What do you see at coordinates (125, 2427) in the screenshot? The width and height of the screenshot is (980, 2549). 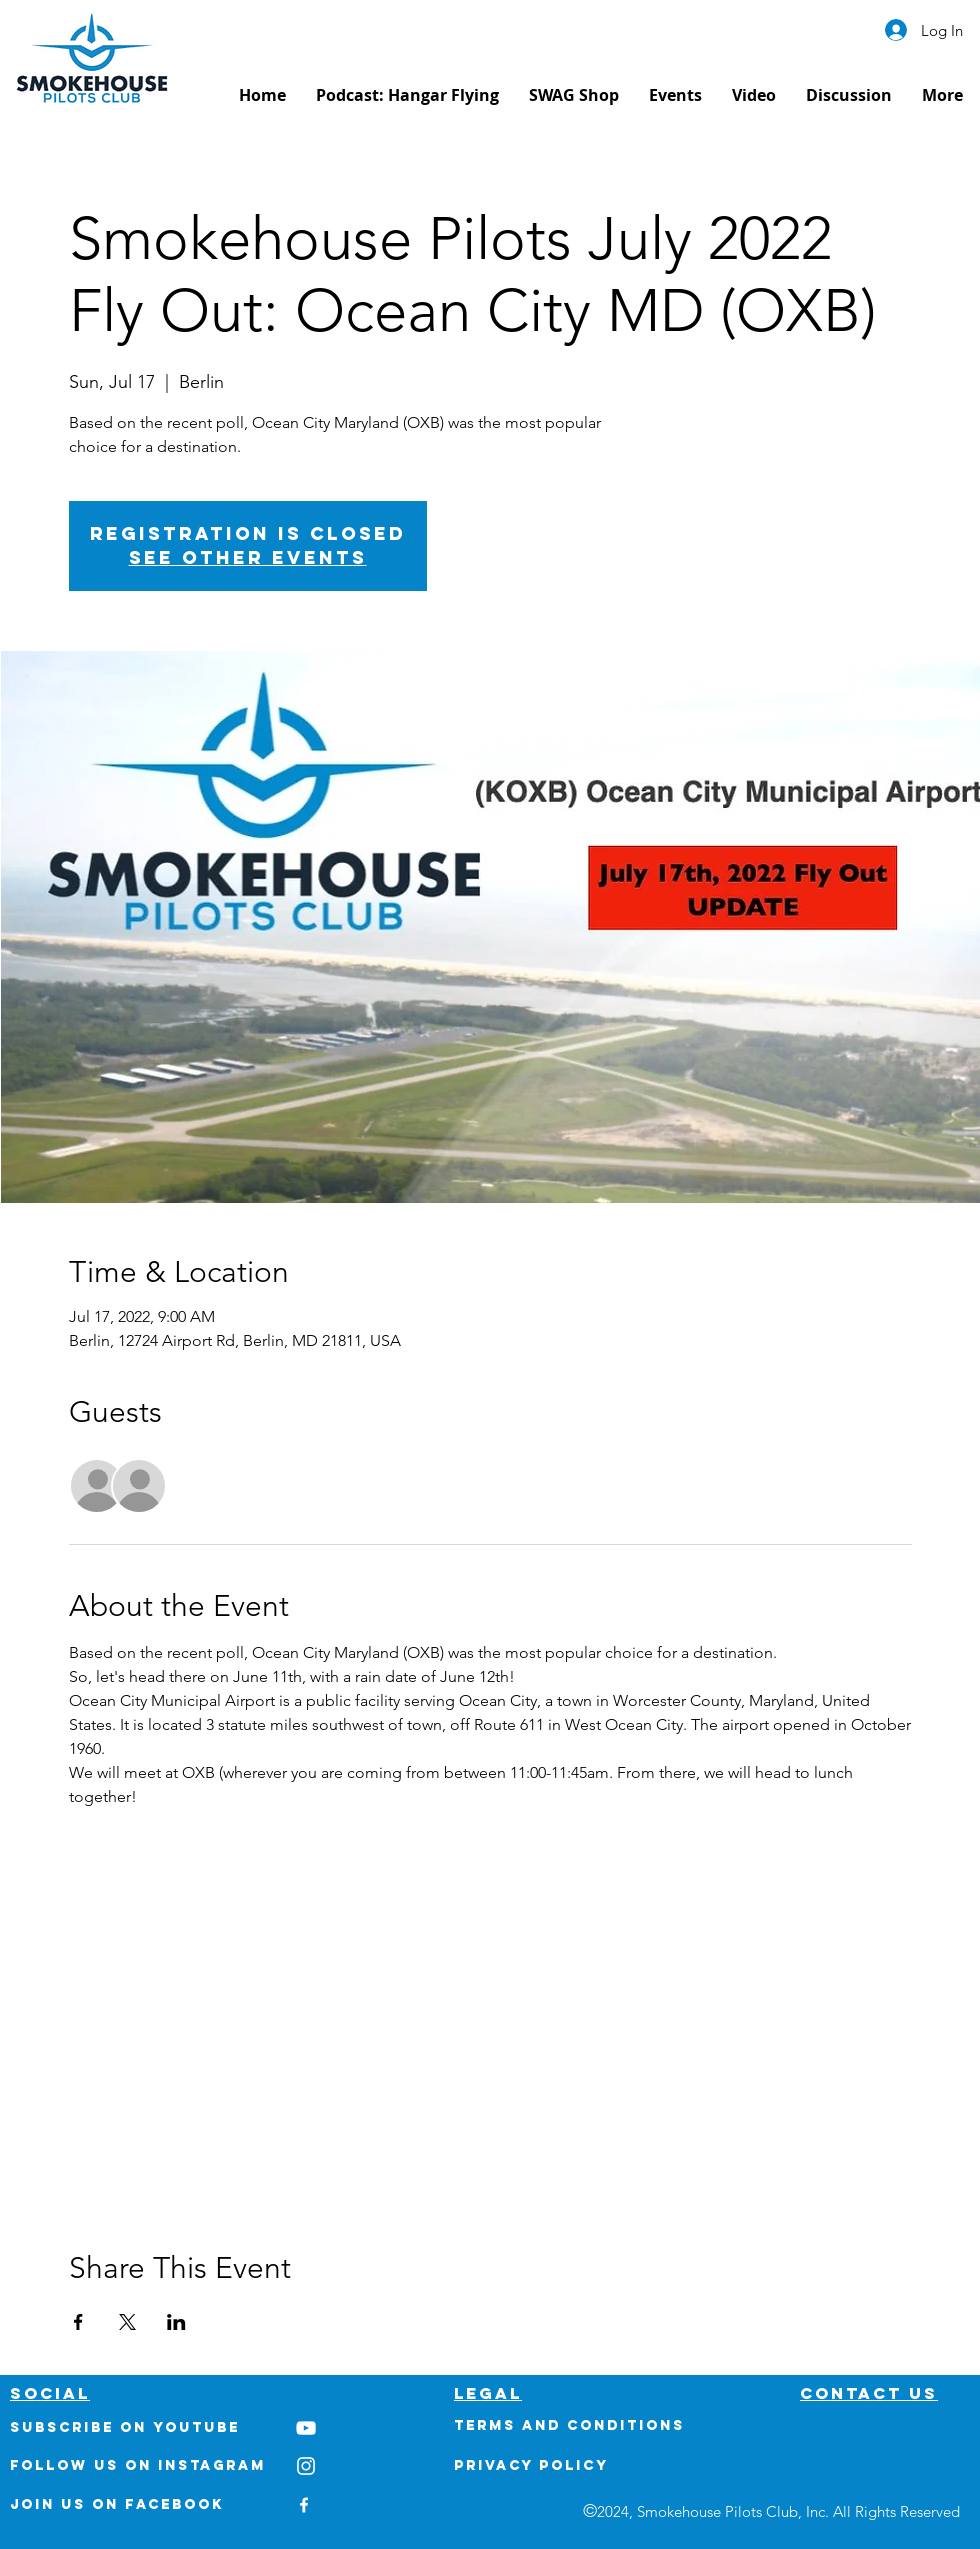 I see `Subscribe on youtube` at bounding box center [125, 2427].